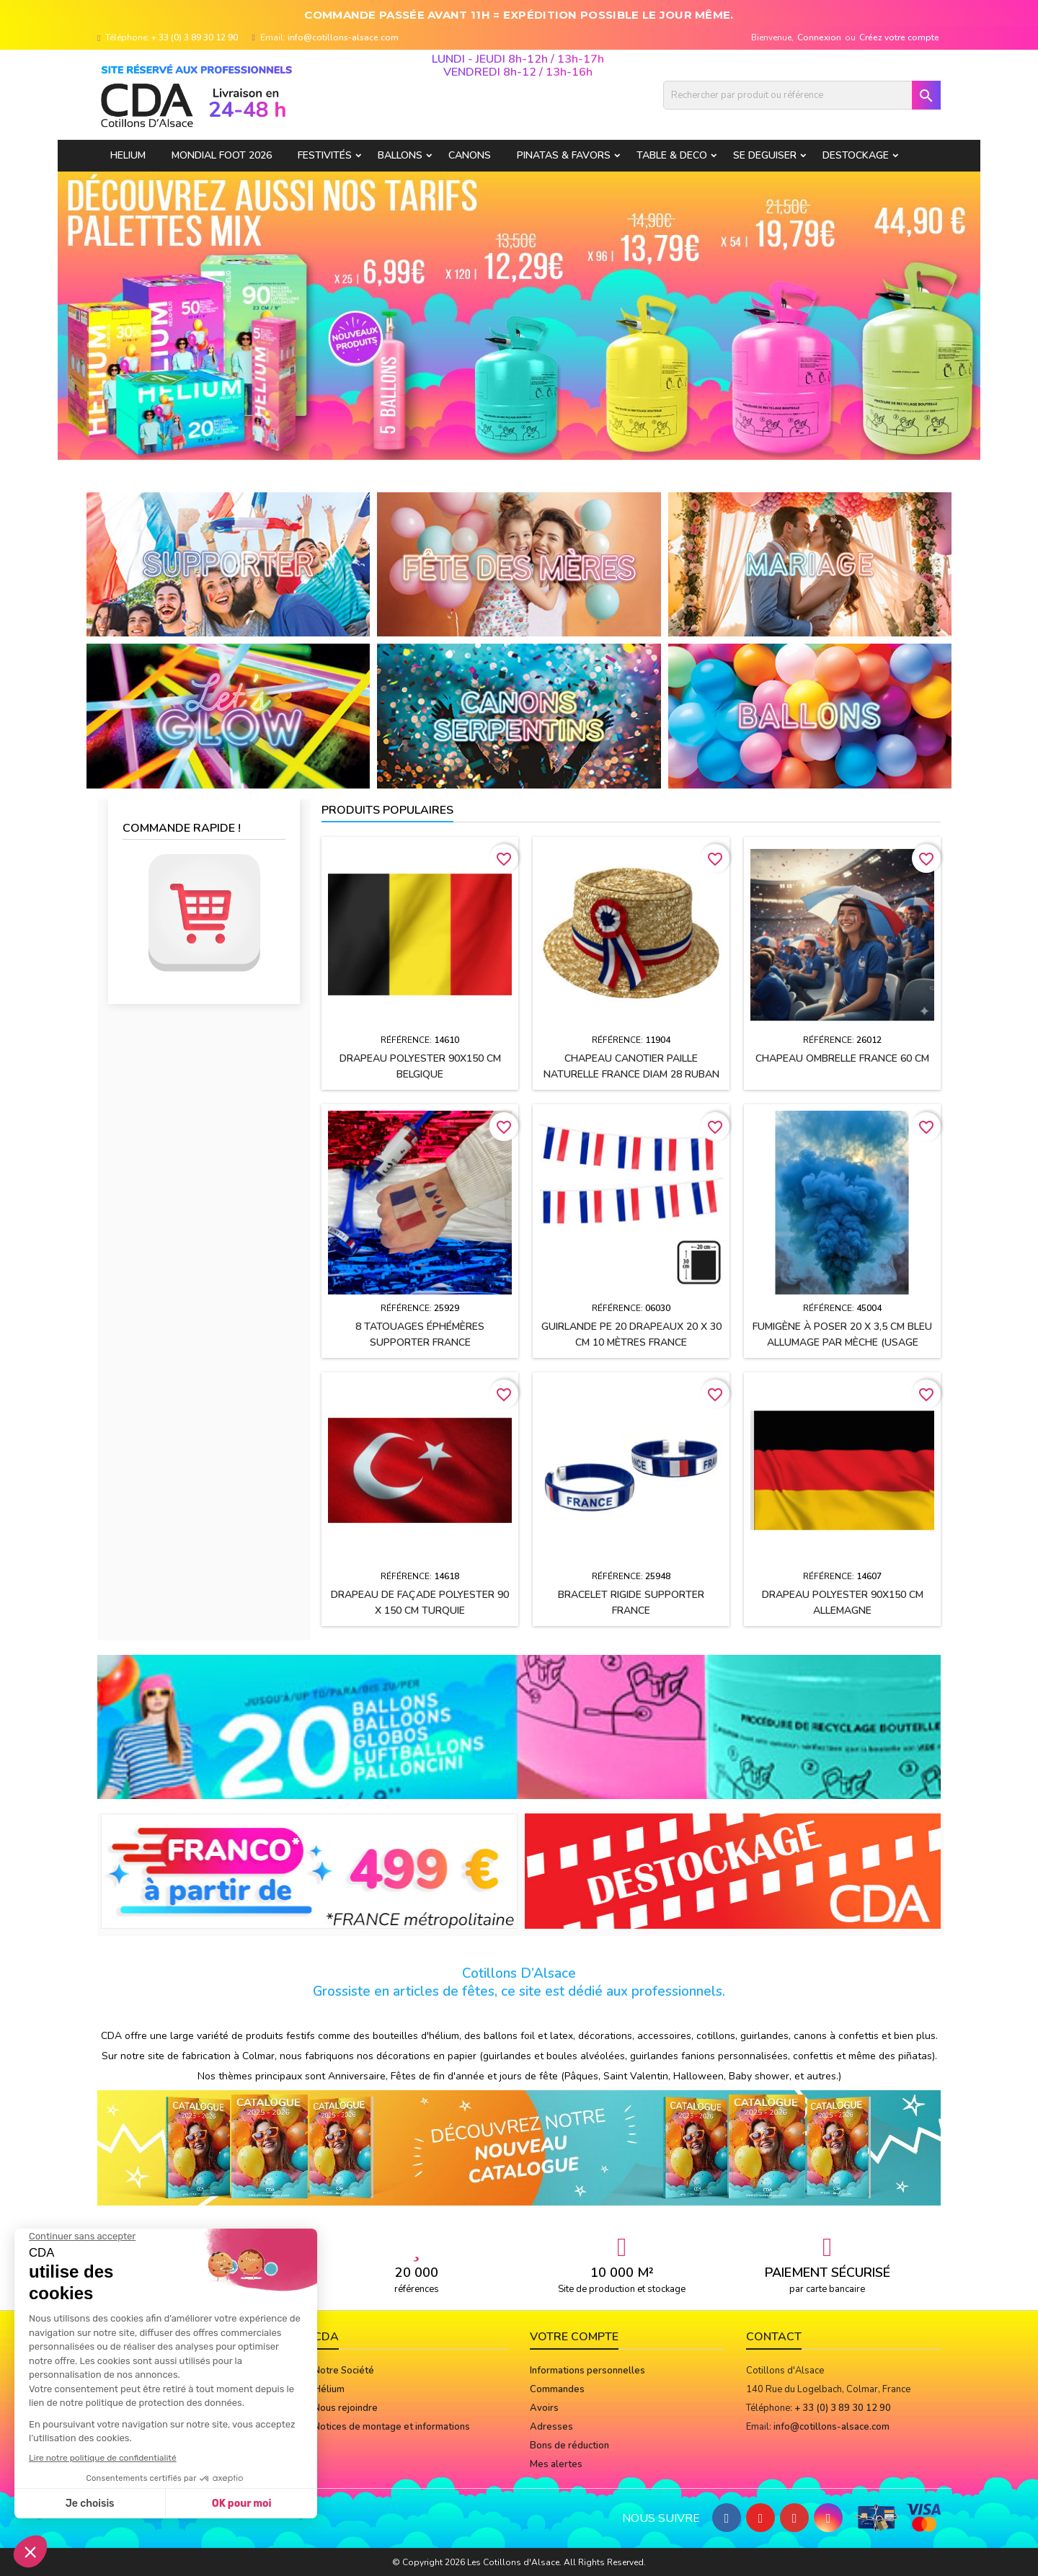 The width and height of the screenshot is (1038, 2576). What do you see at coordinates (387, 810) in the screenshot?
I see `Produits populaires` at bounding box center [387, 810].